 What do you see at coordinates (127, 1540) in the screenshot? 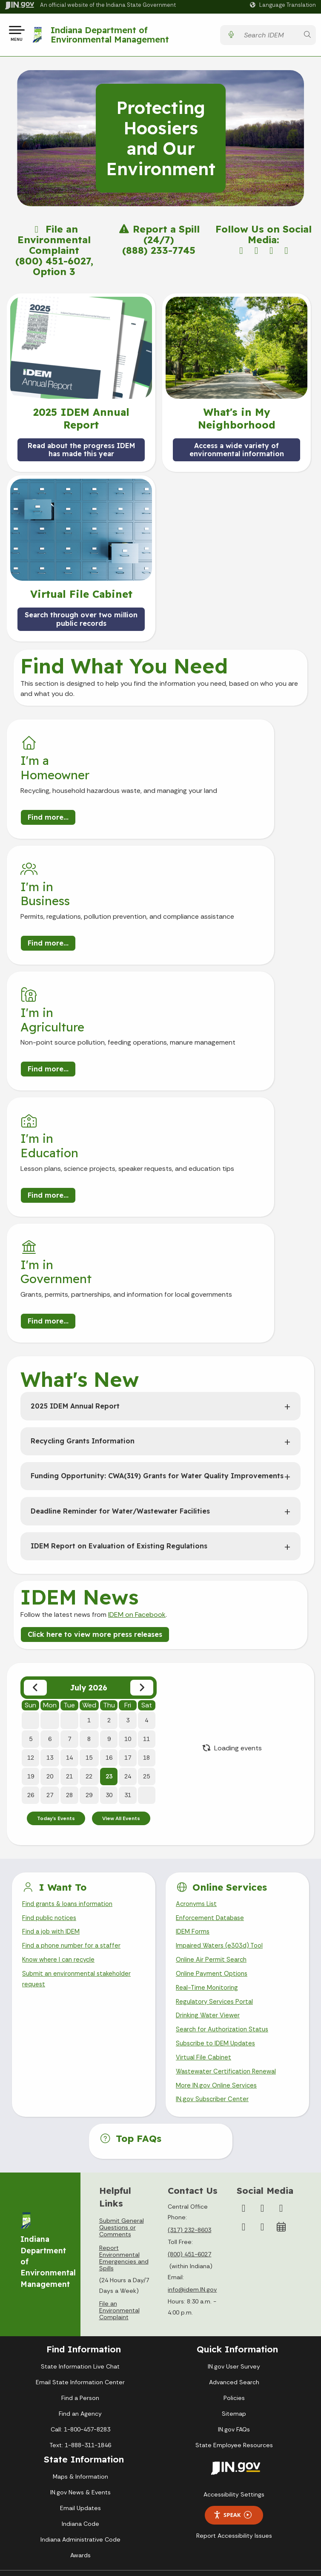
I see `17` at bounding box center [127, 1540].